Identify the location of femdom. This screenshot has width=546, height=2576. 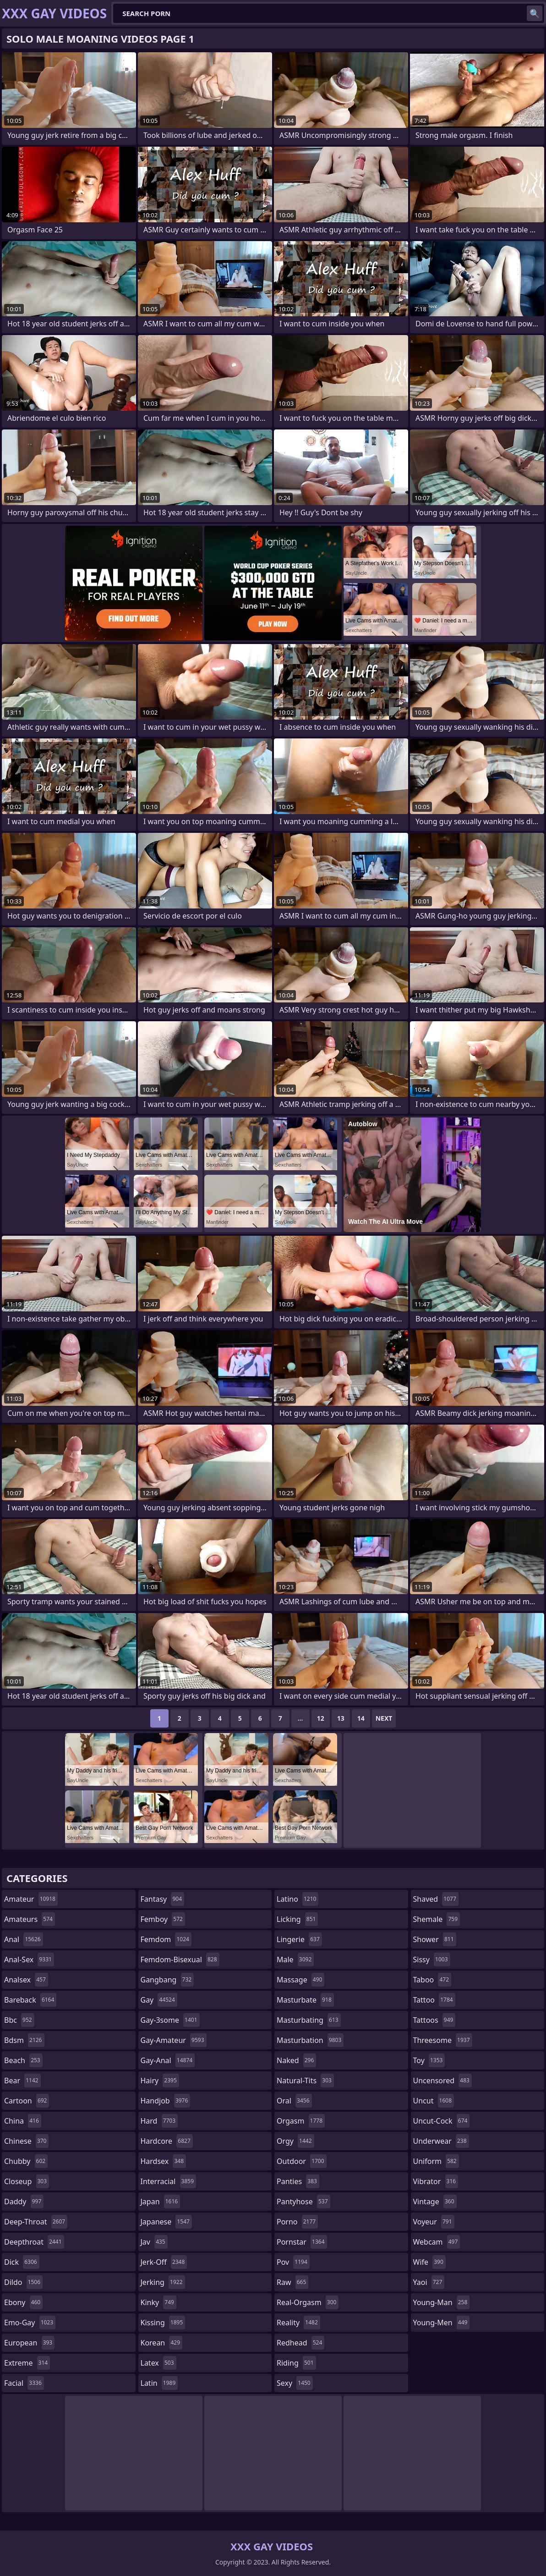
(166, 1939).